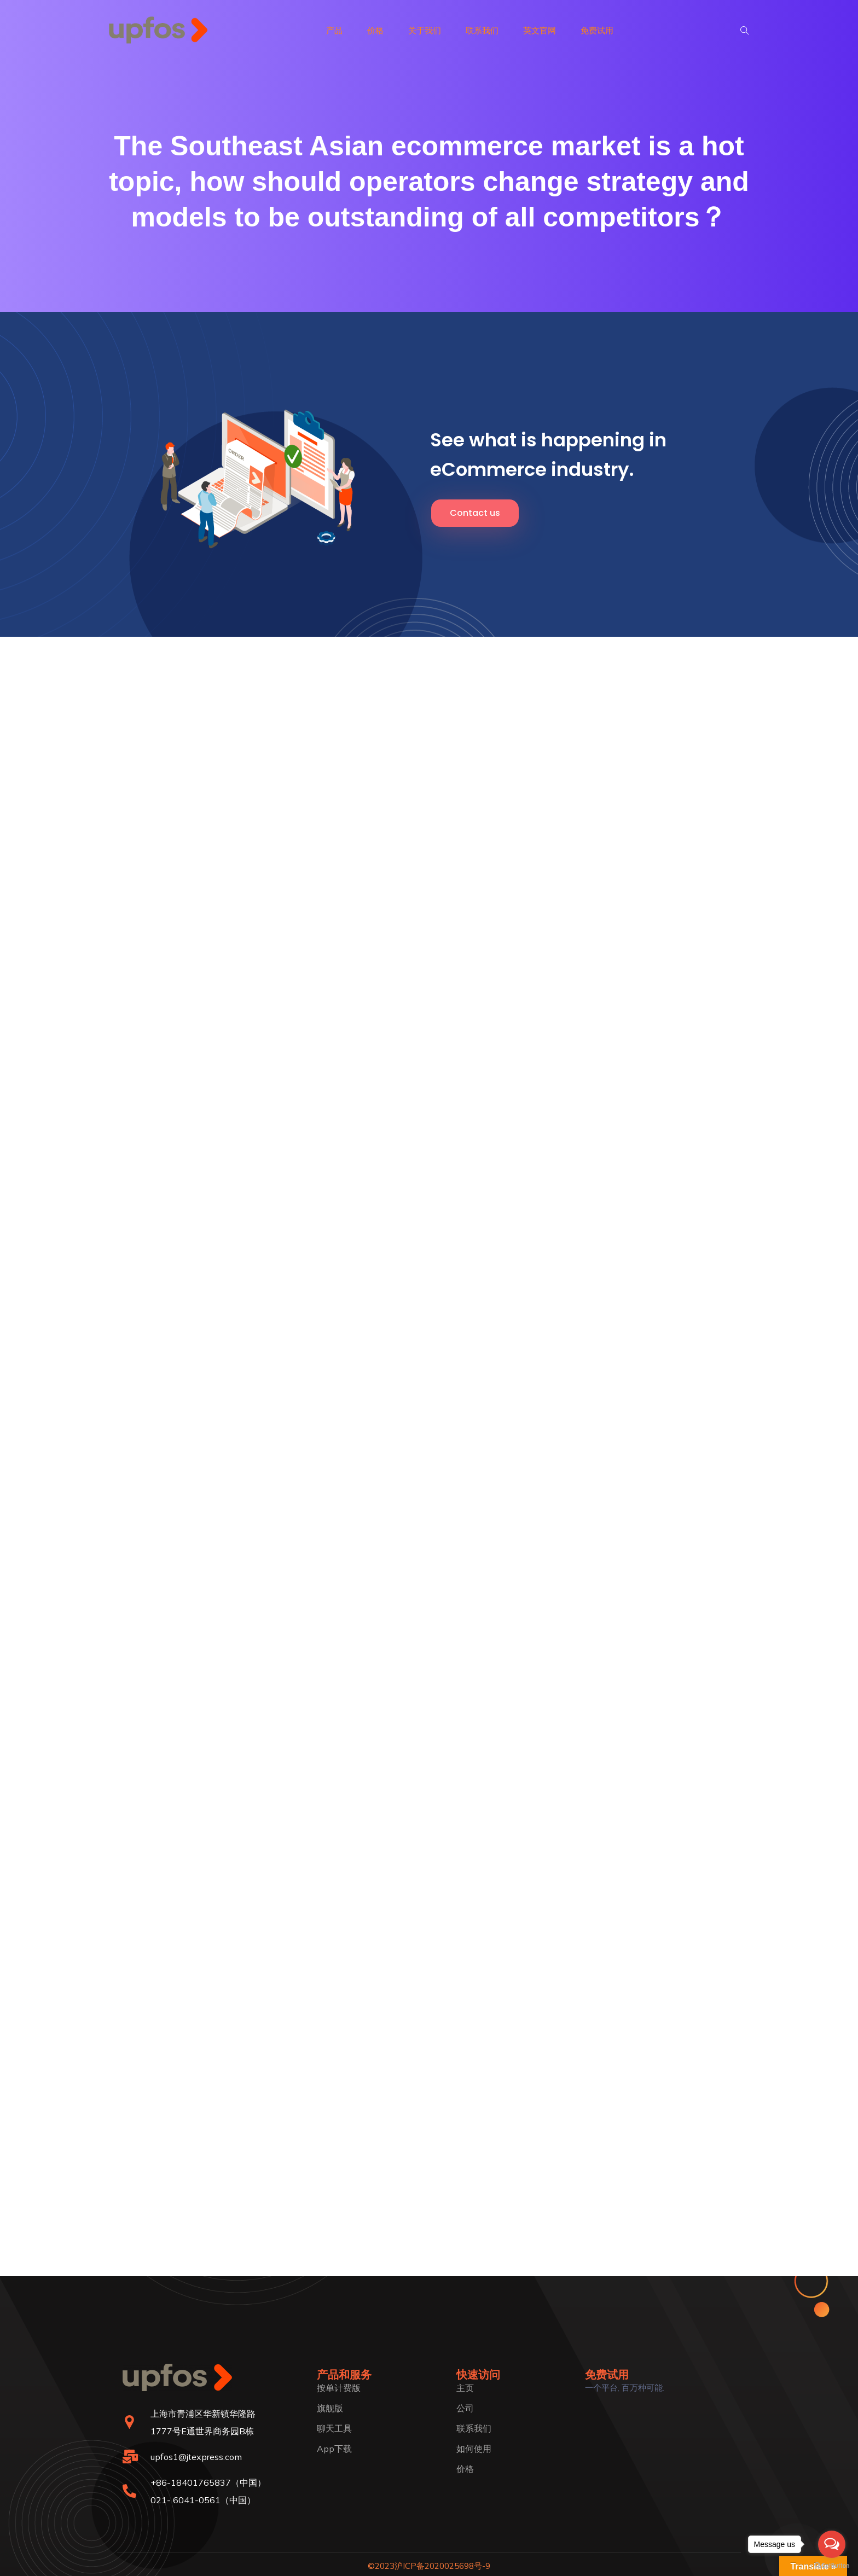 Image resolution: width=858 pixels, height=2576 pixels. Describe the element at coordinates (424, 30) in the screenshot. I see `关于我们` at that location.